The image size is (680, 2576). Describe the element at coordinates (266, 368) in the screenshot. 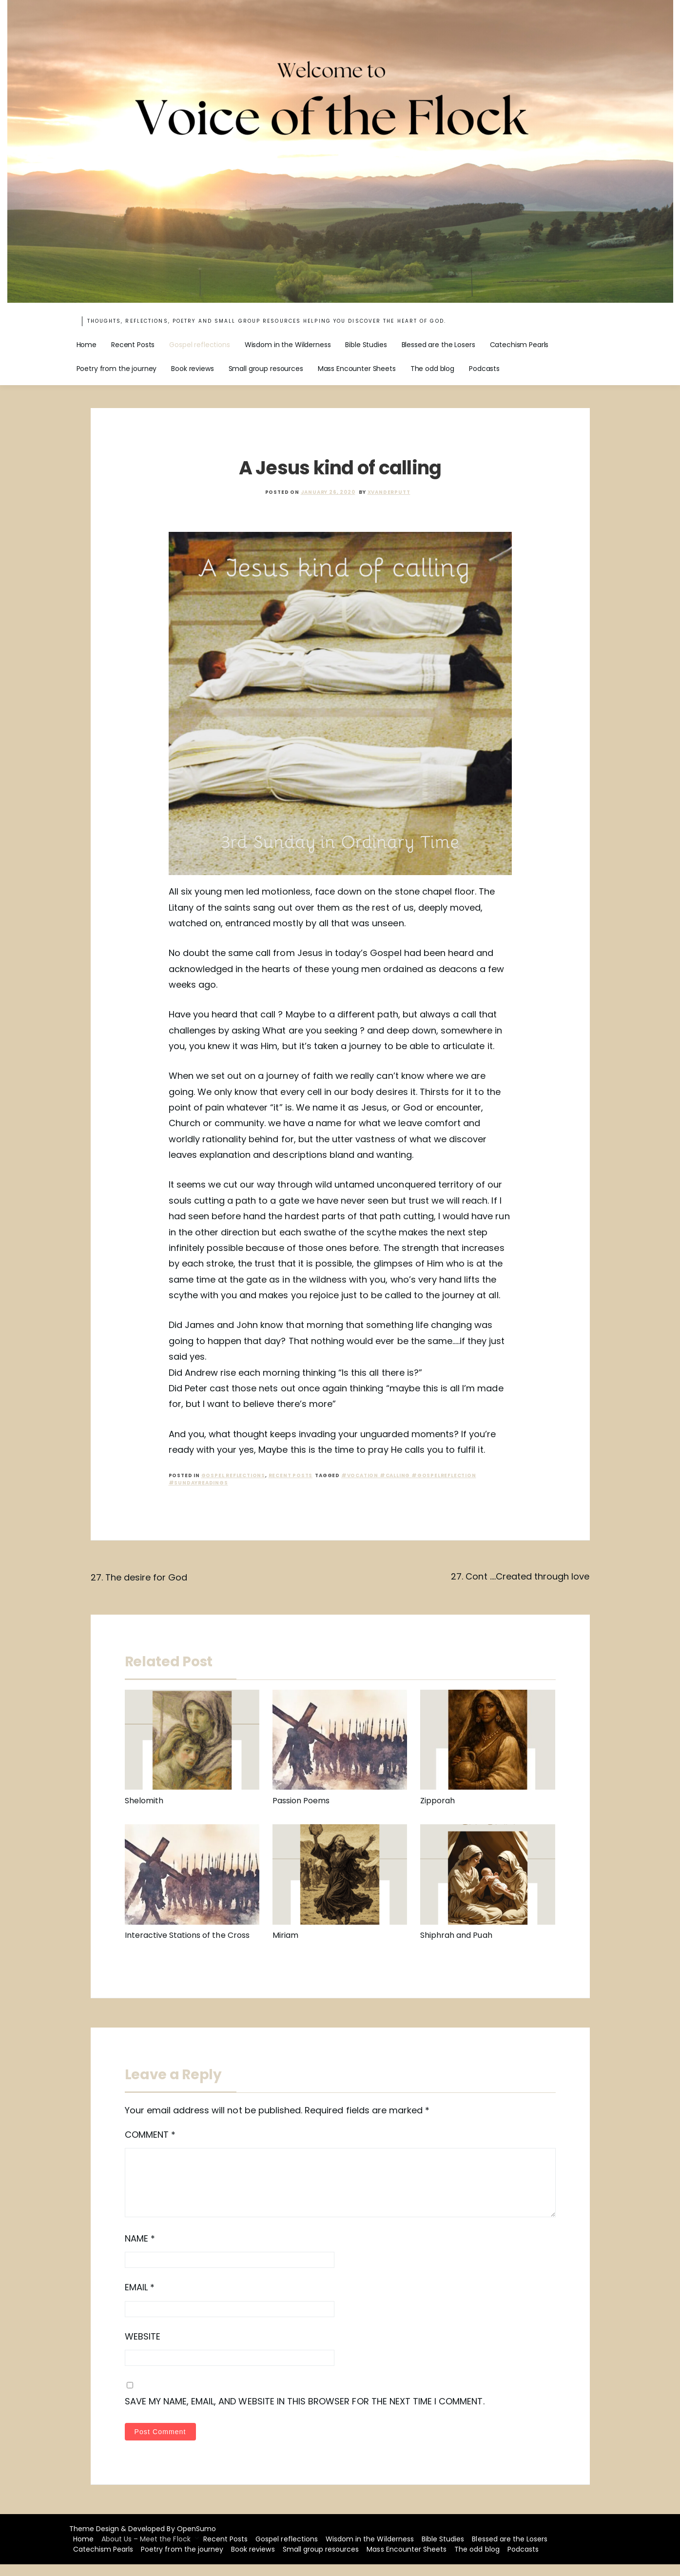

I see `Small group resources` at that location.